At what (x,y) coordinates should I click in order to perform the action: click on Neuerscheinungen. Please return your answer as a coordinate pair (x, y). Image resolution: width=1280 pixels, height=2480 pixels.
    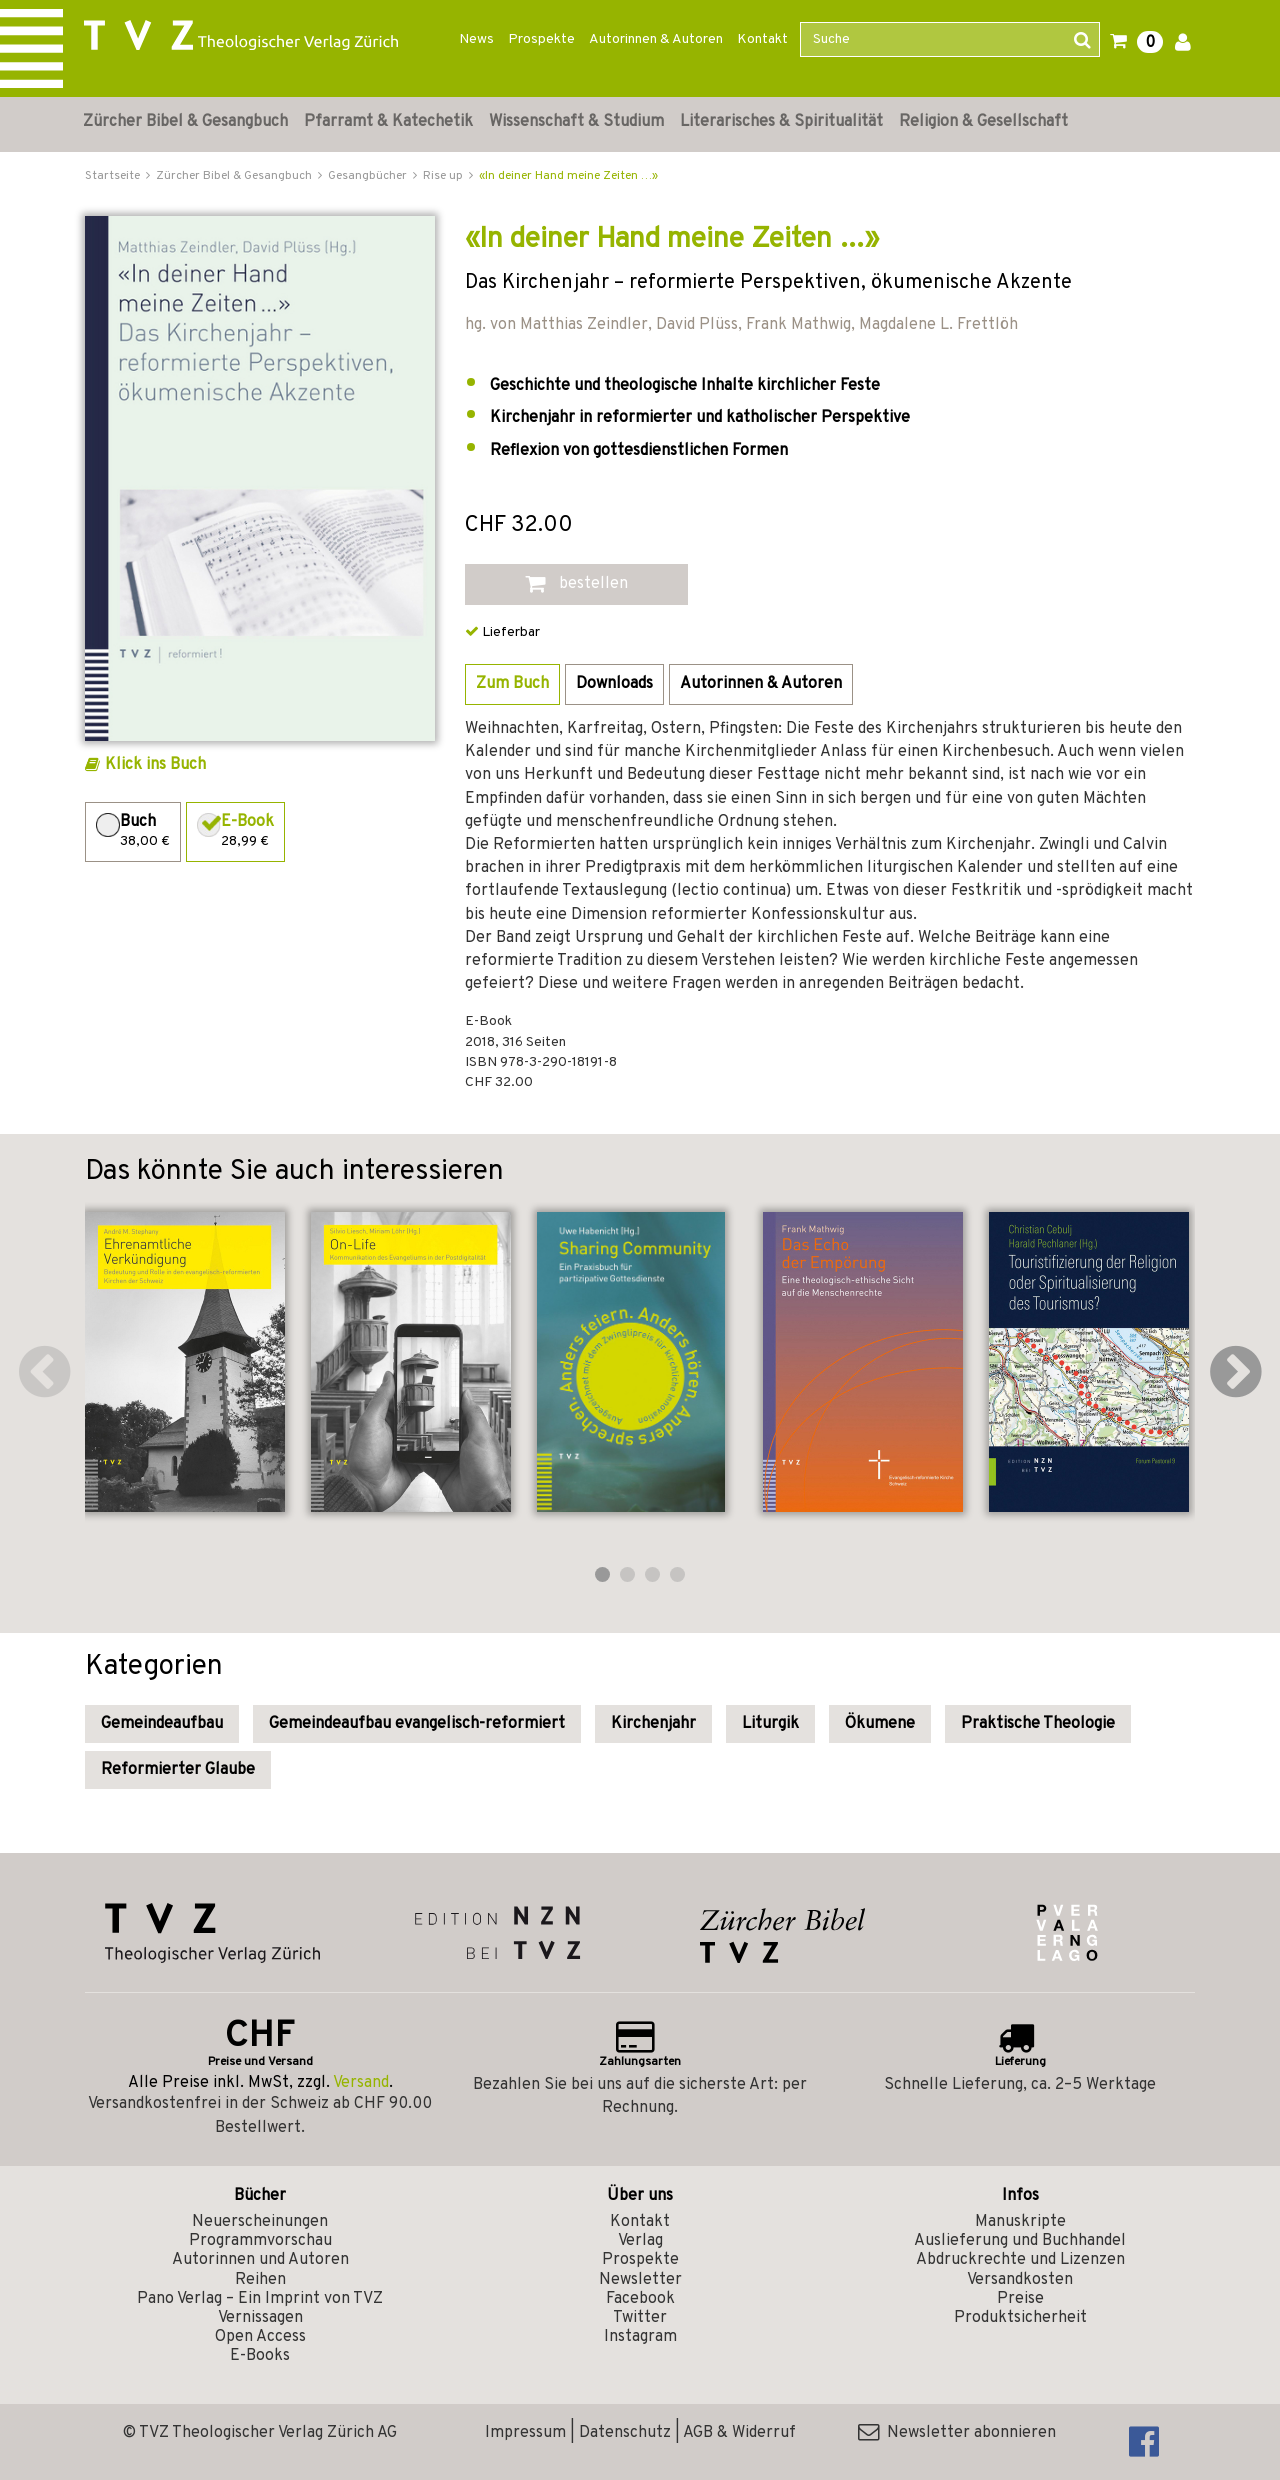
    Looking at the image, I should click on (260, 2222).